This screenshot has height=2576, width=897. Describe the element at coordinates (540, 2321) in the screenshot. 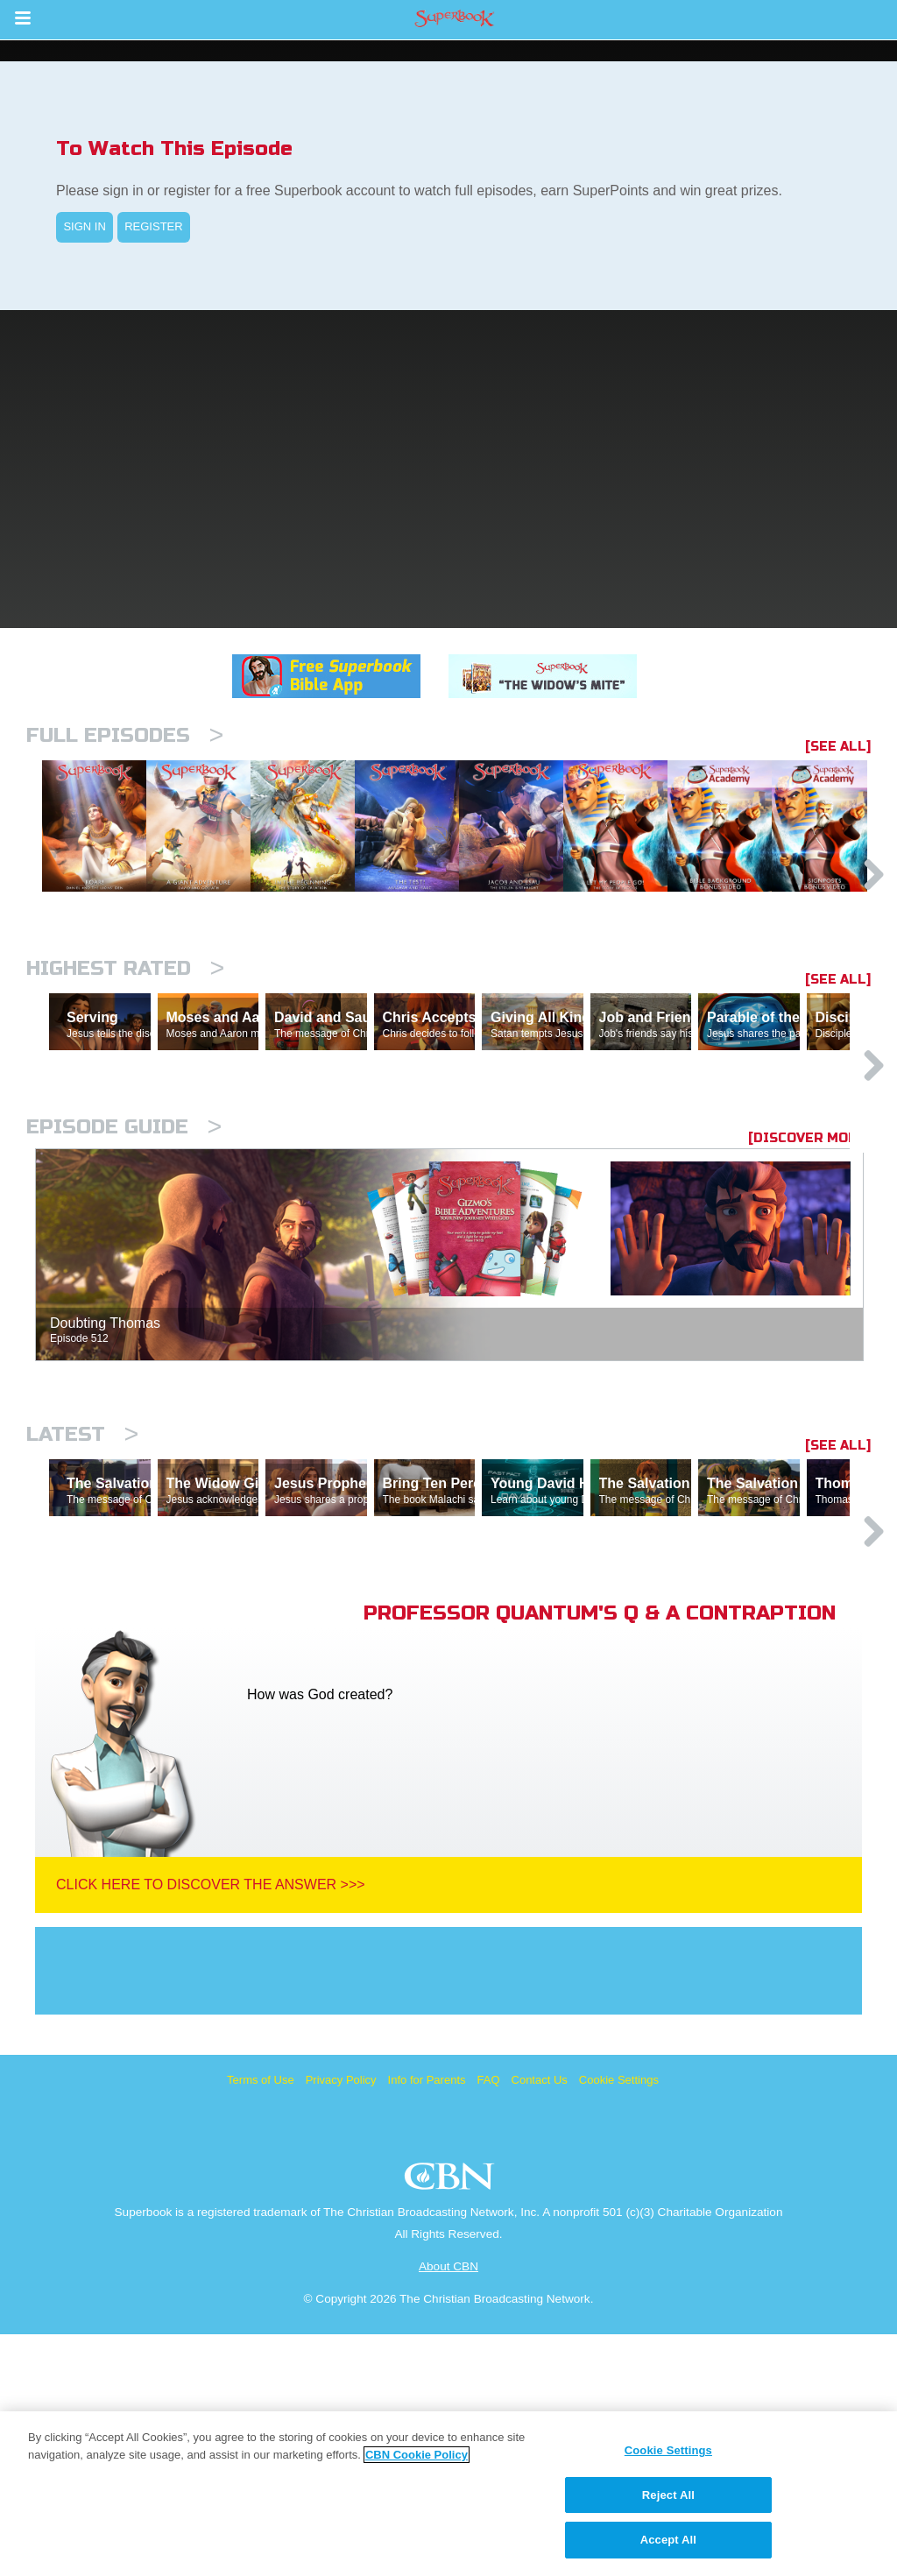

I see `Contact Us` at that location.